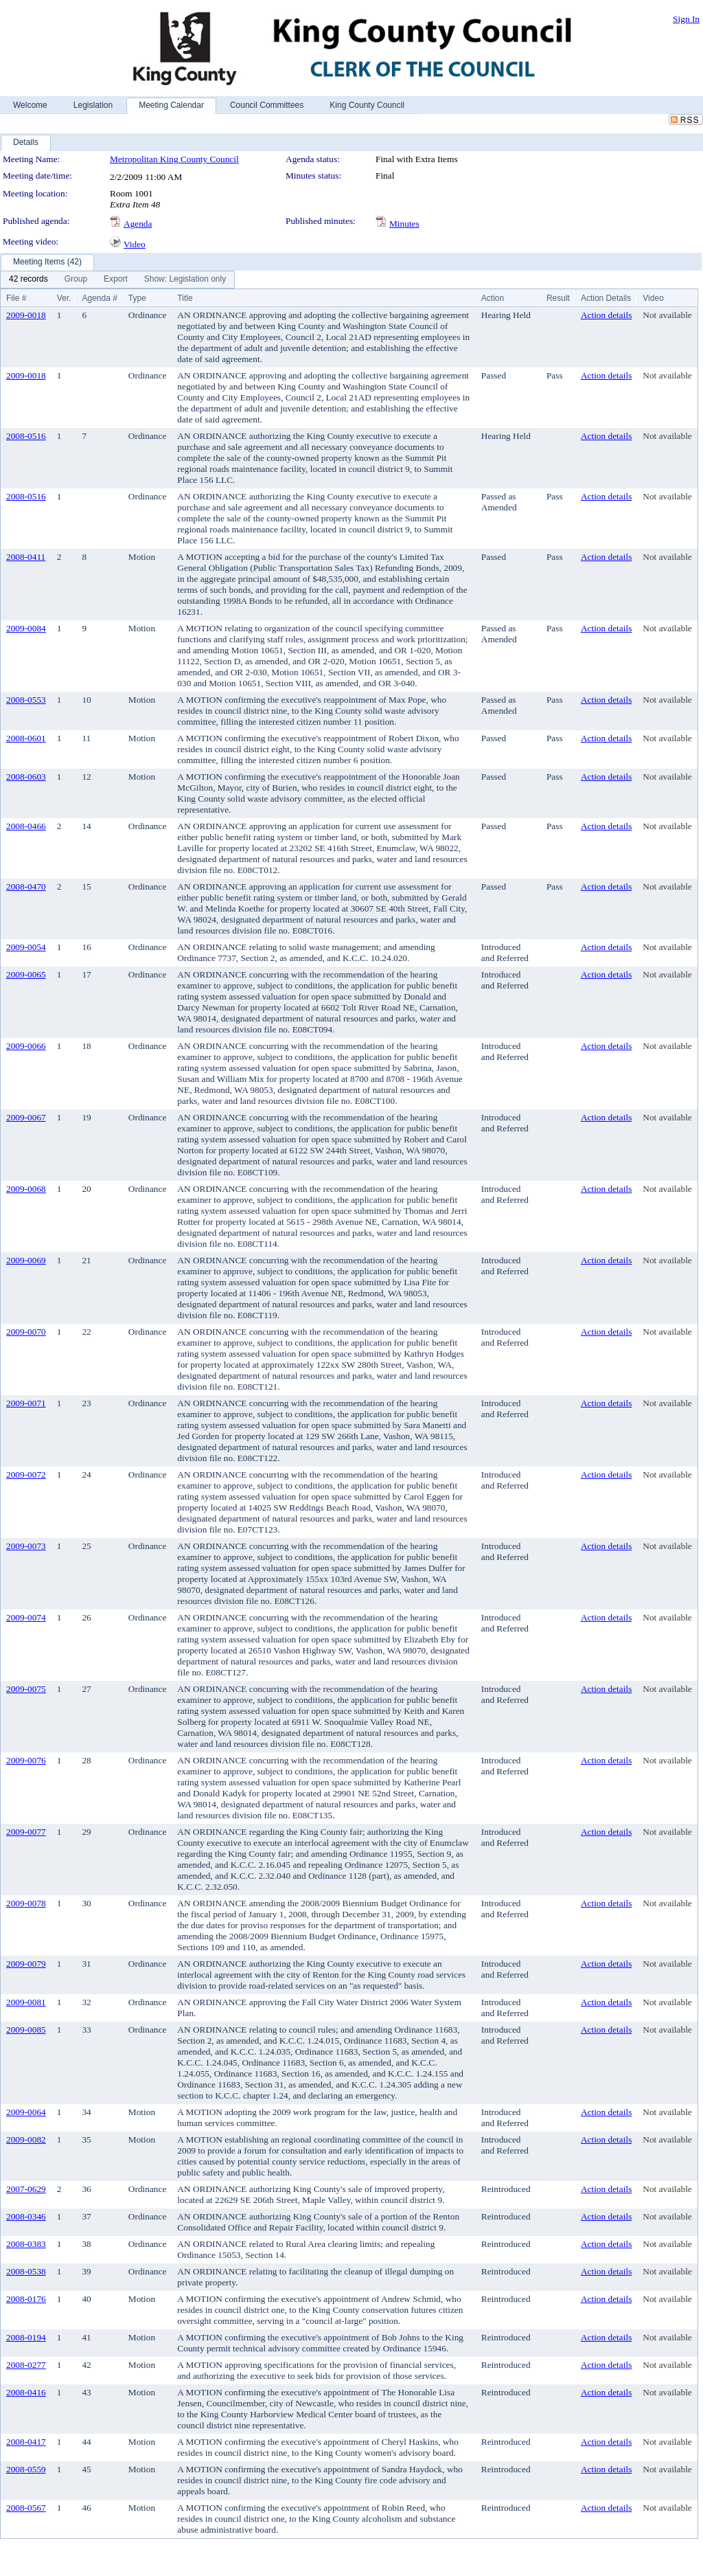 Image resolution: width=703 pixels, height=2576 pixels. Describe the element at coordinates (606, 315) in the screenshot. I see `Action details` at that location.